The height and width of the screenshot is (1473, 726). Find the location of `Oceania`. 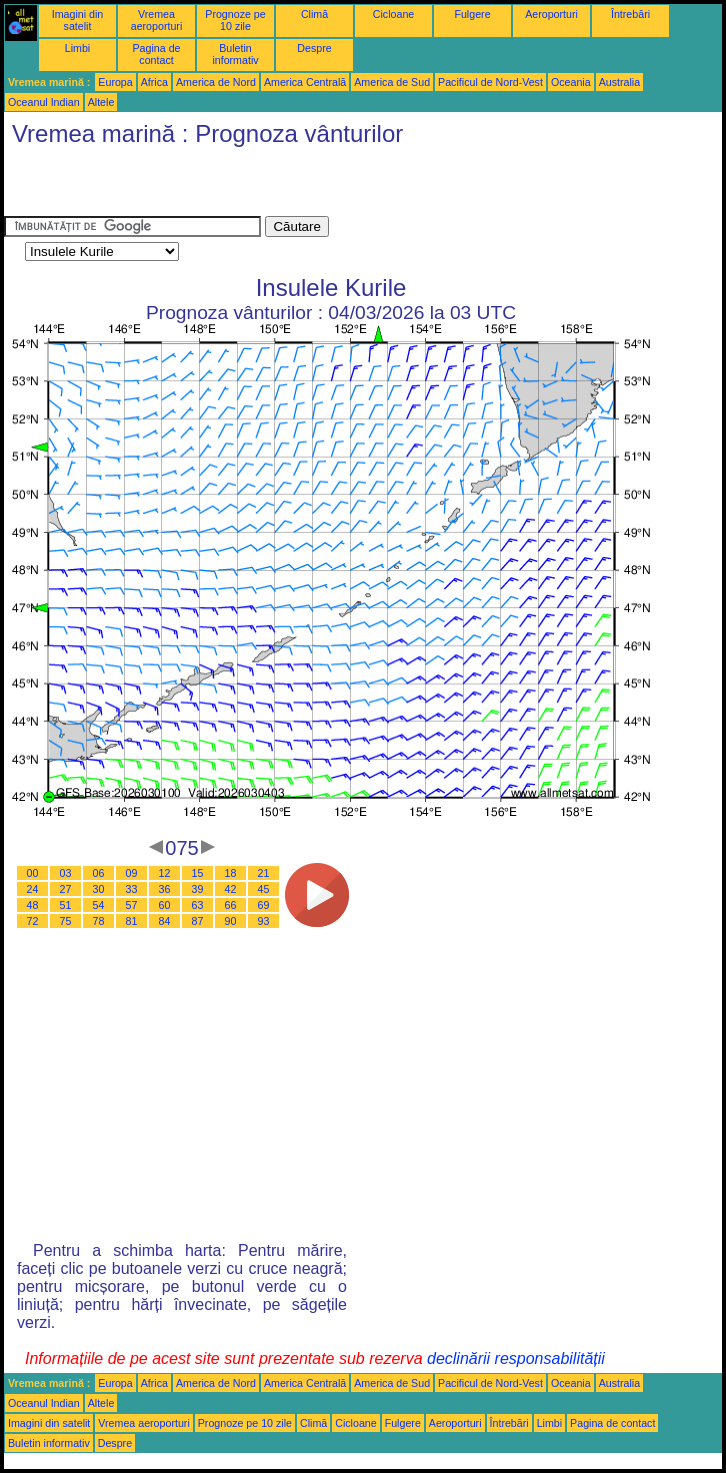

Oceania is located at coordinates (571, 82).